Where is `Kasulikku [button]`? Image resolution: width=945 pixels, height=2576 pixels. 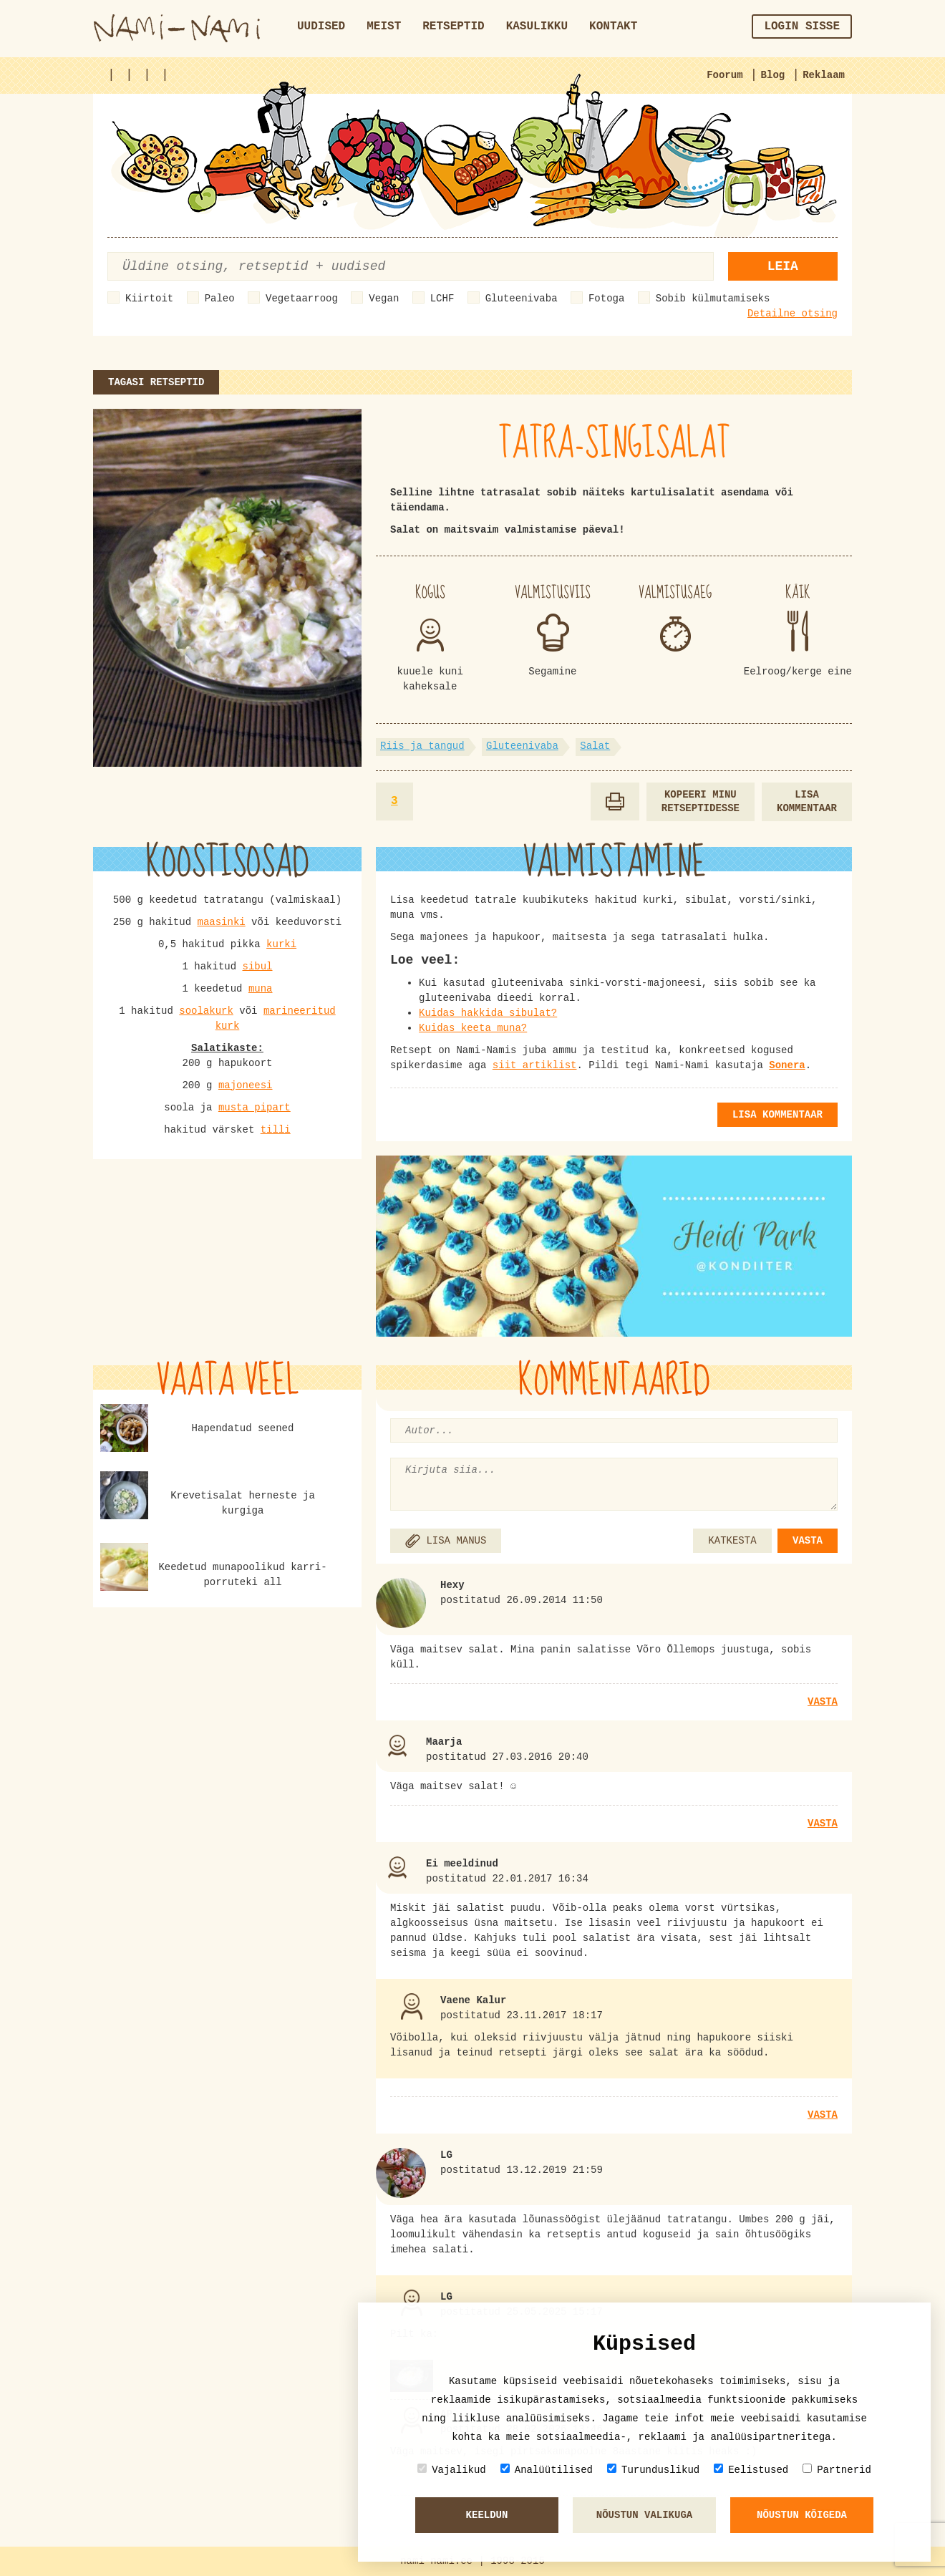 Kasulikku [button] is located at coordinates (537, 26).